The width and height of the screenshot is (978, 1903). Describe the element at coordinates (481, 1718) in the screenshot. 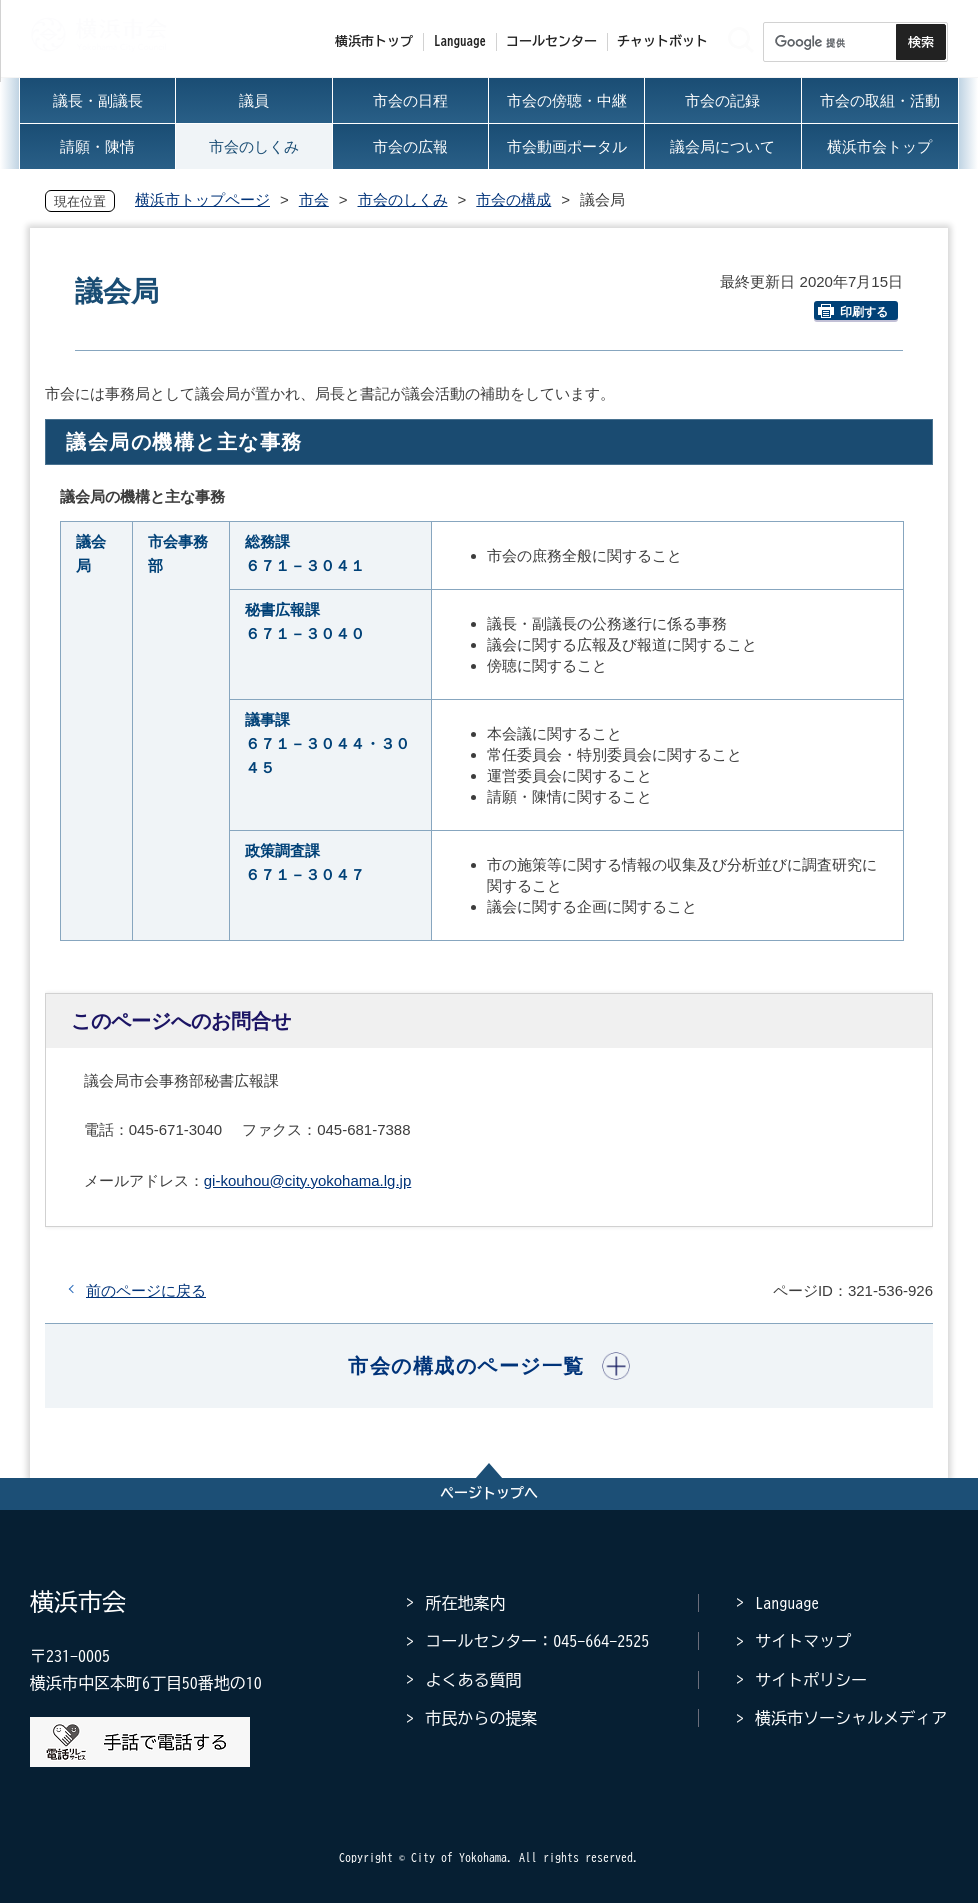

I see `市民からの提案` at that location.